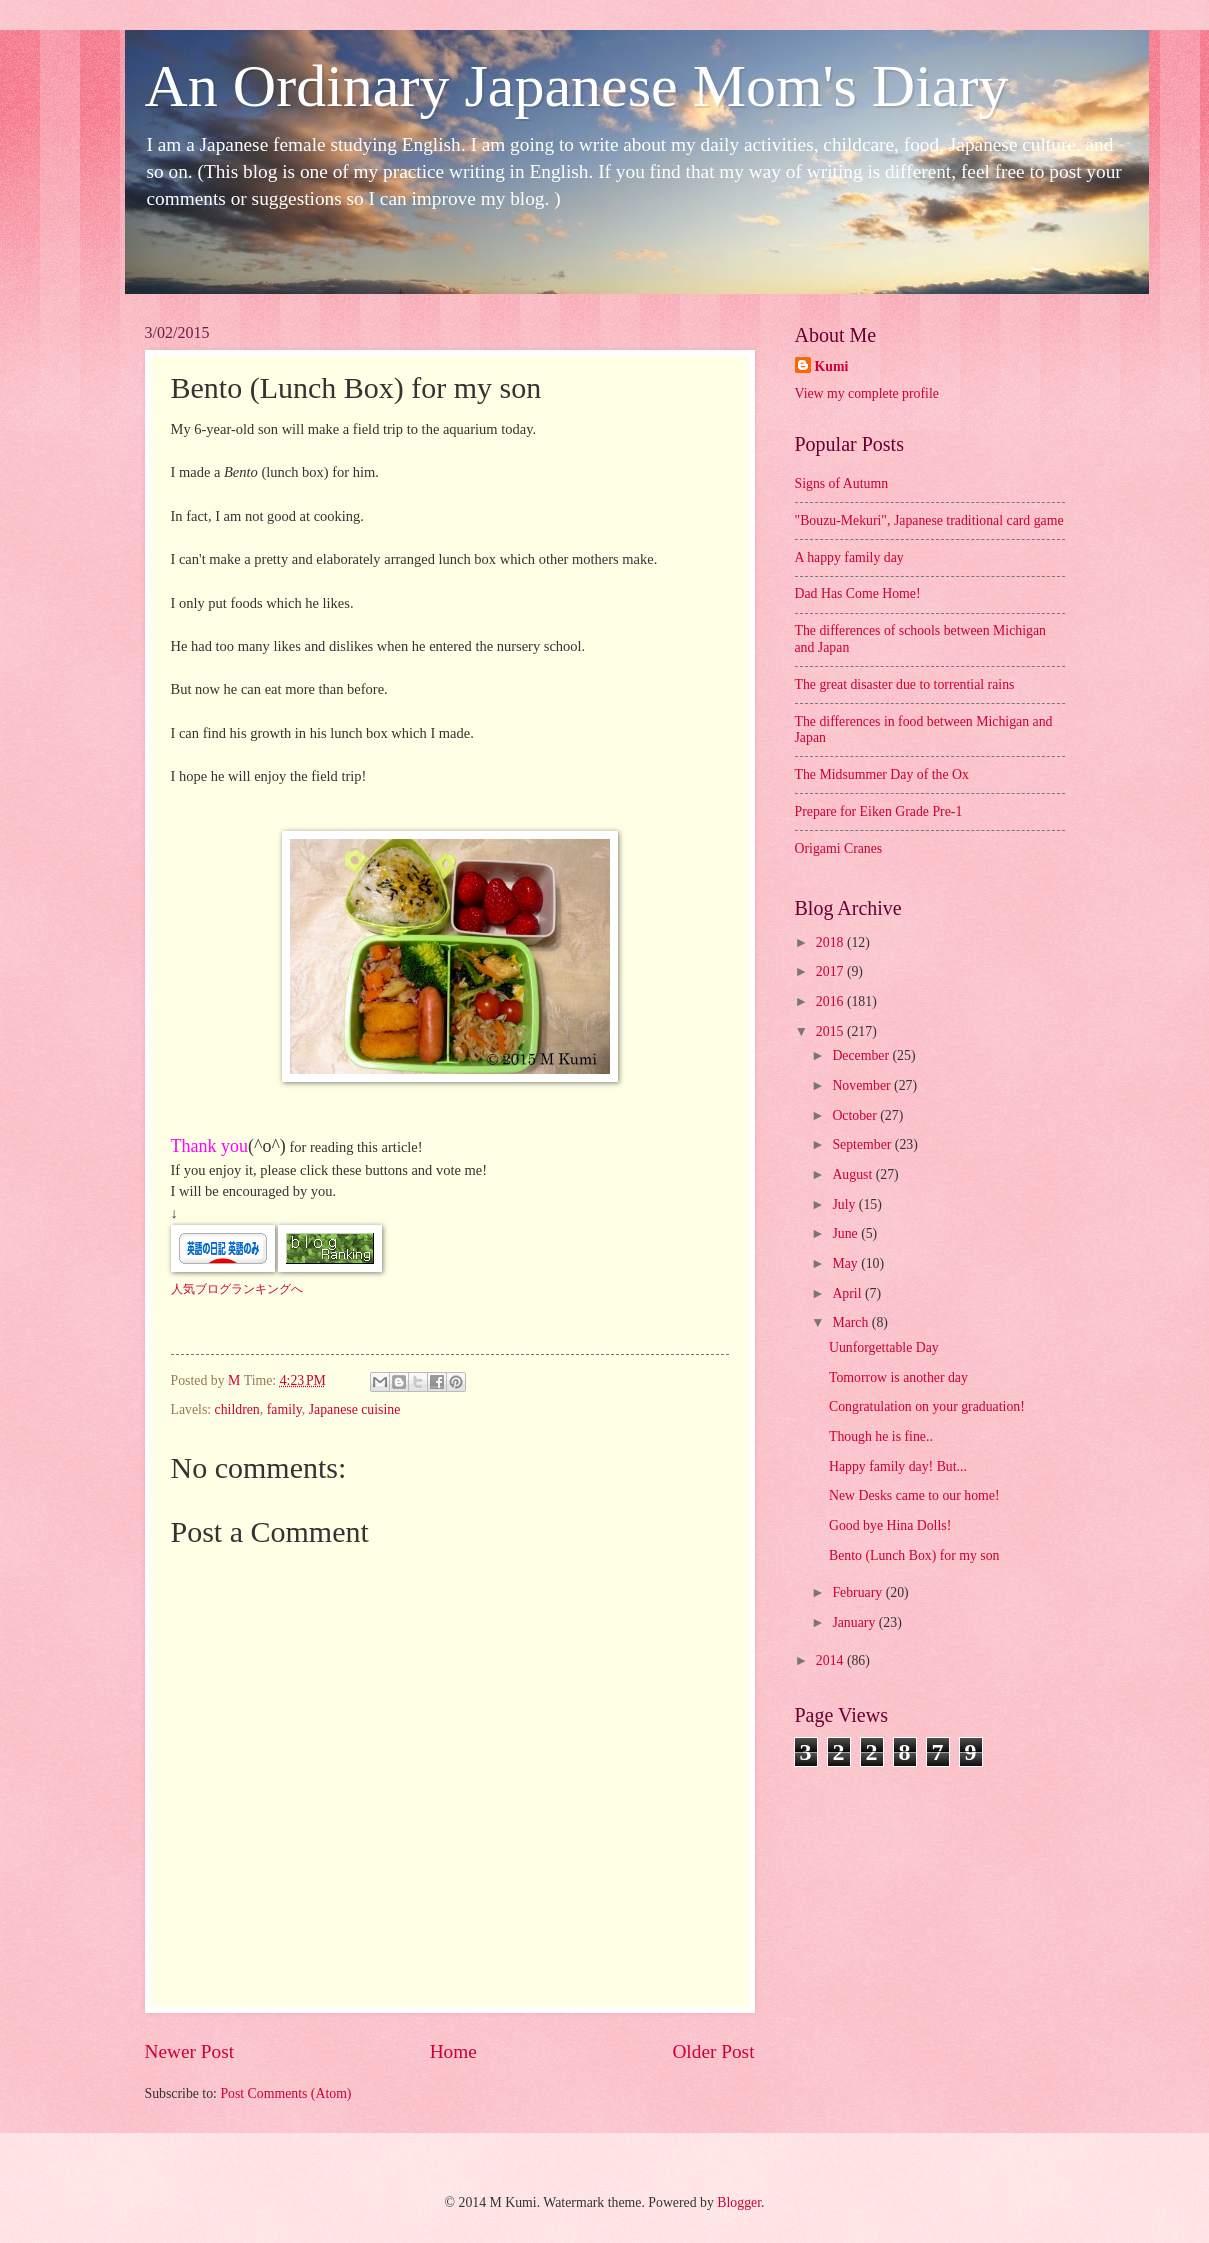  What do you see at coordinates (856, 1115) in the screenshot?
I see `October` at bounding box center [856, 1115].